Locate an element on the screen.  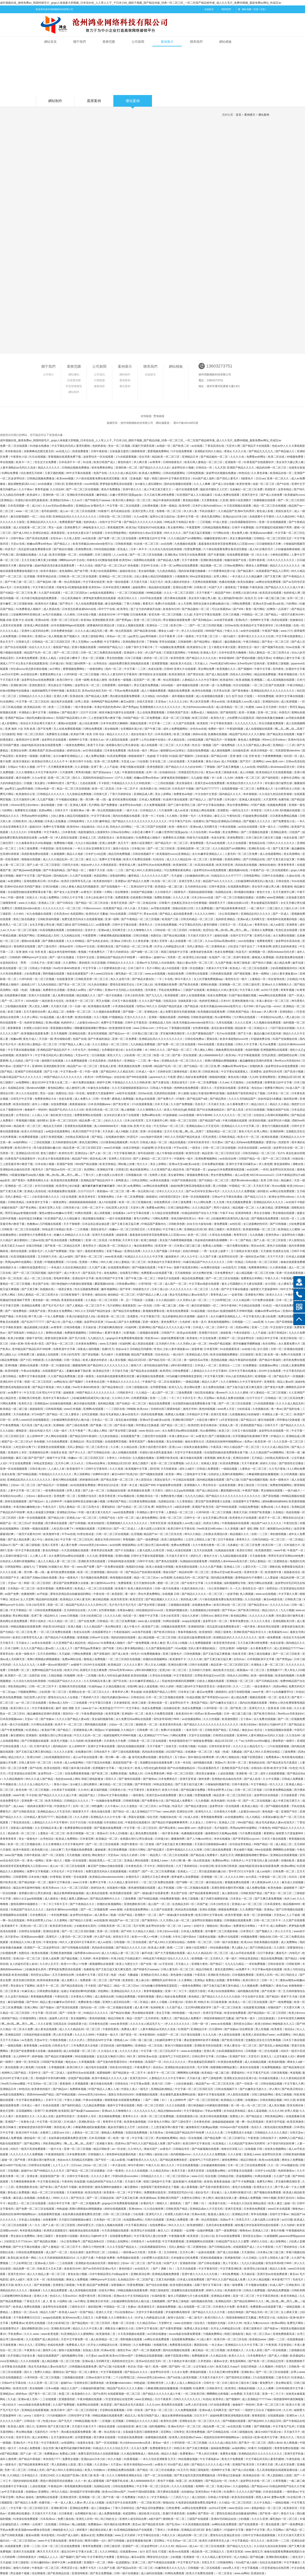
9.1成人看片 is located at coordinates (205, 2339).